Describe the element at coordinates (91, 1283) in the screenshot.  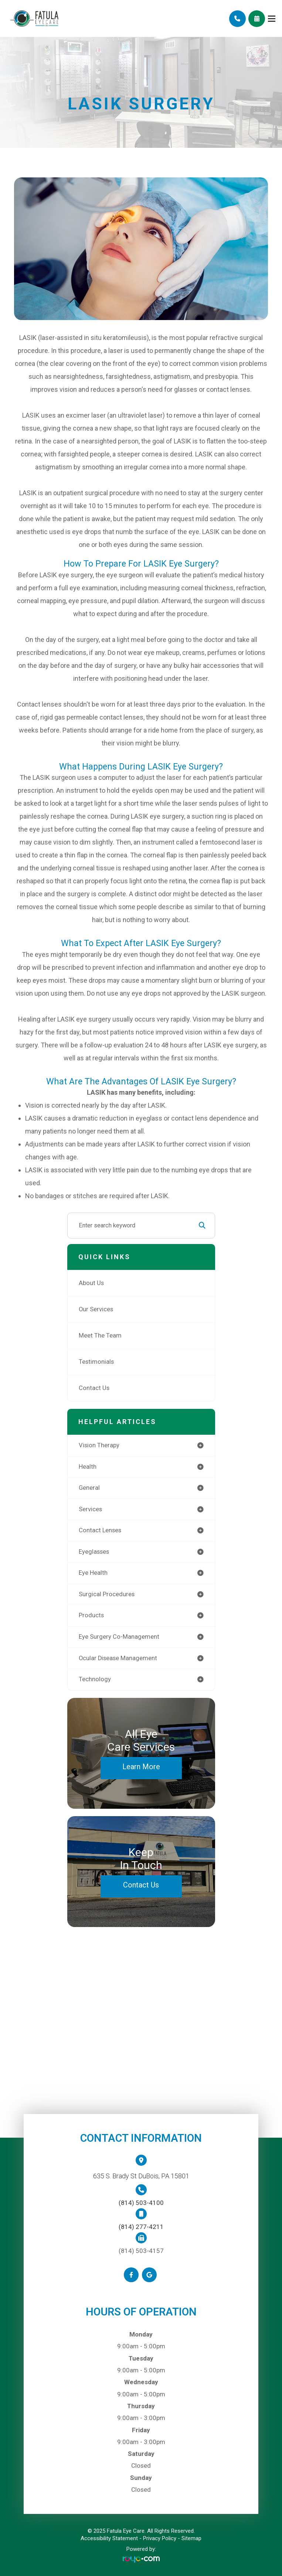
I see `About Us` at that location.